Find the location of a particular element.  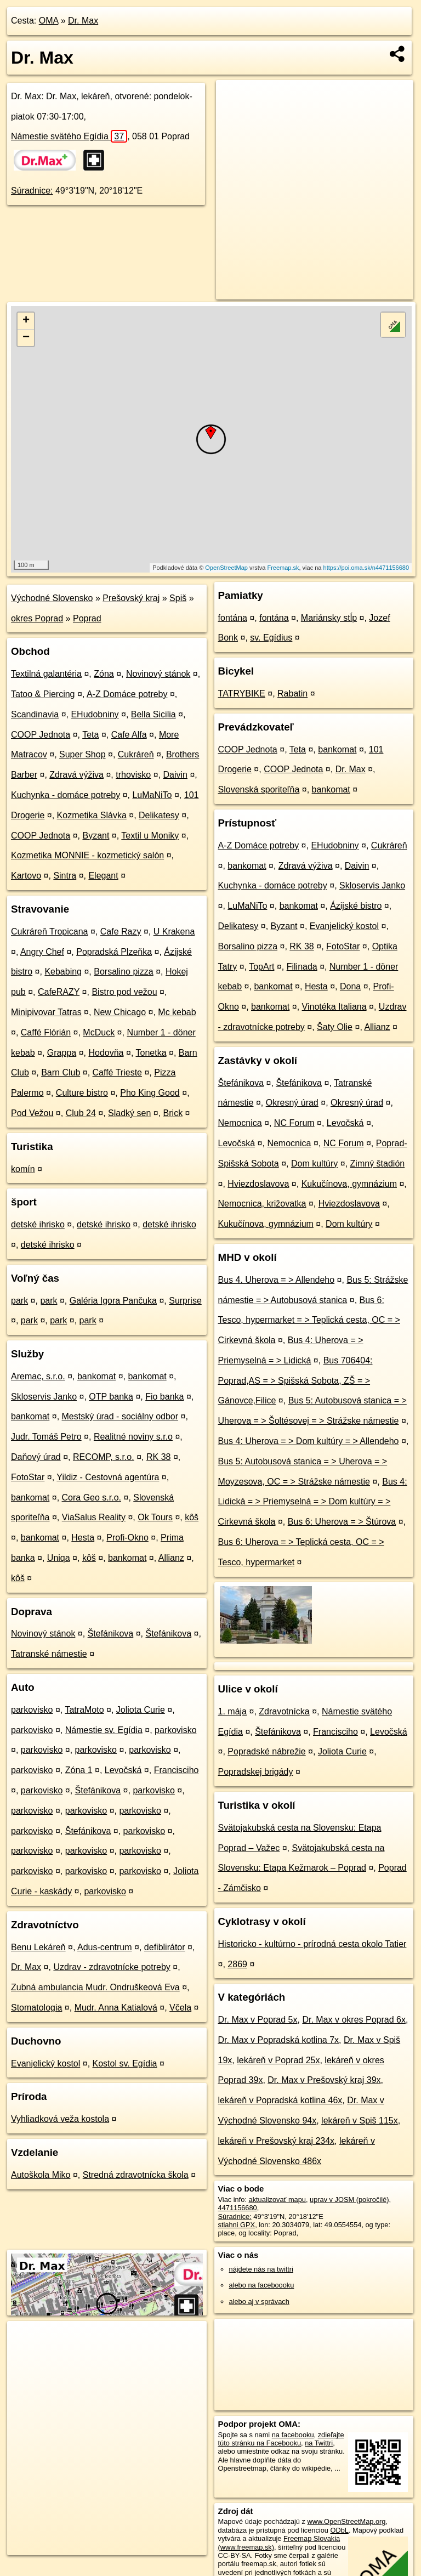

Francisciho is located at coordinates (176, 1770).